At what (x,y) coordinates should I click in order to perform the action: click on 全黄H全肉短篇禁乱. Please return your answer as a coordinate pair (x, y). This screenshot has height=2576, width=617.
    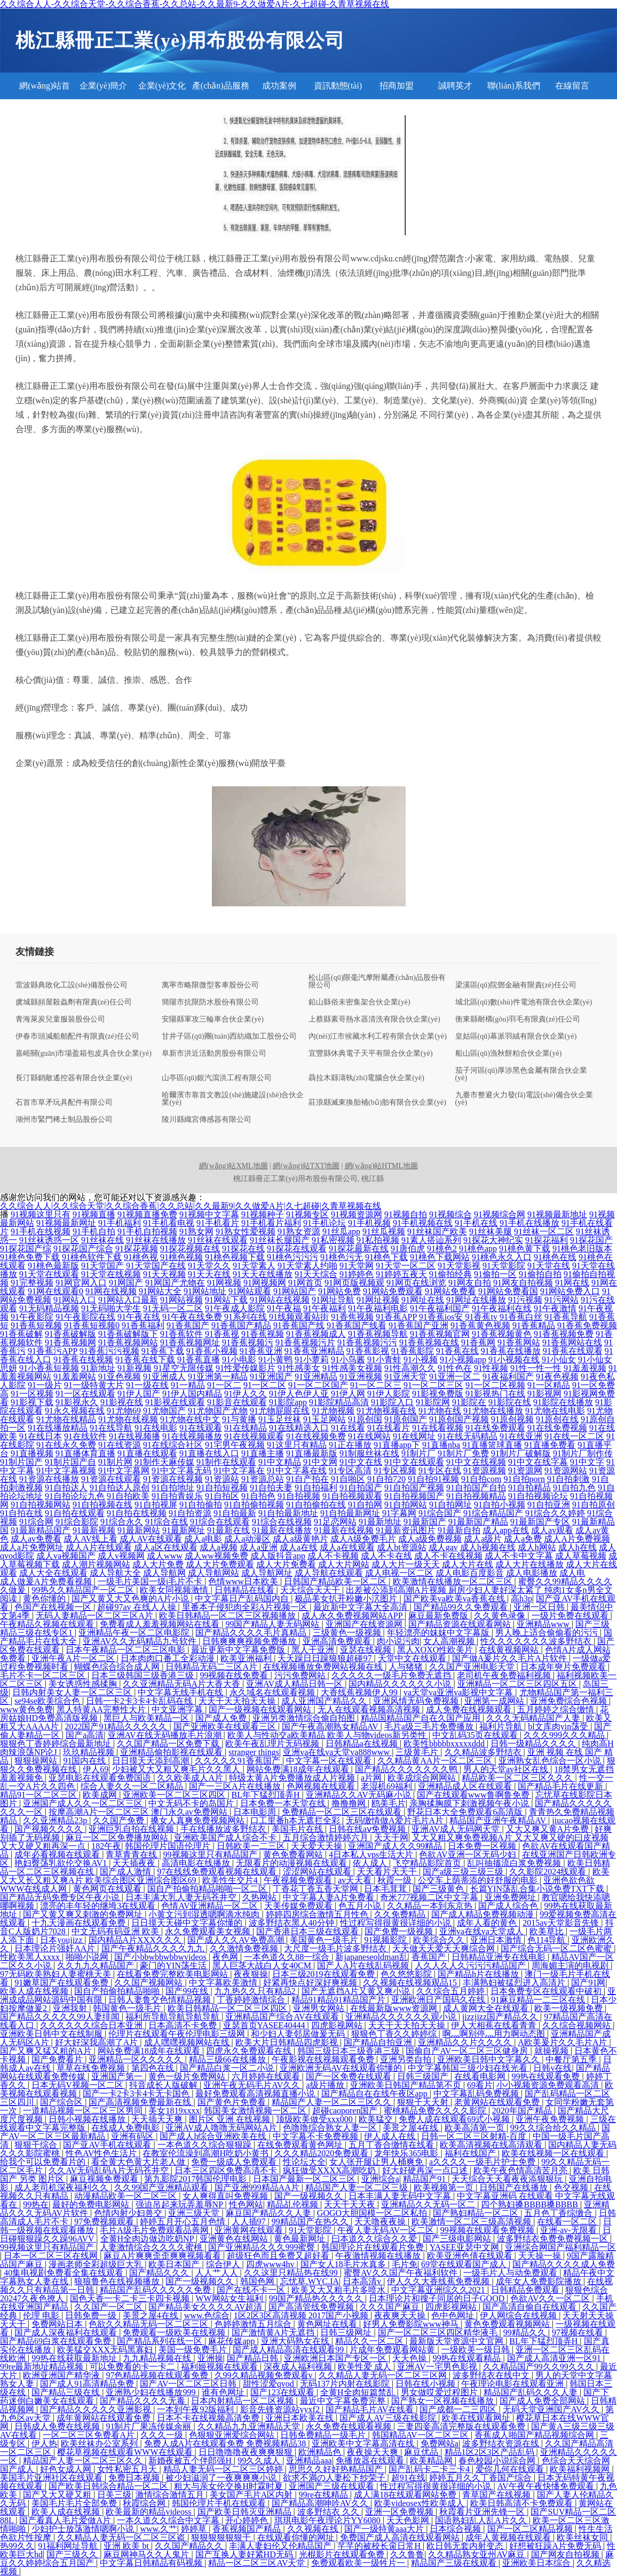
    Looking at the image, I should click on (358, 2392).